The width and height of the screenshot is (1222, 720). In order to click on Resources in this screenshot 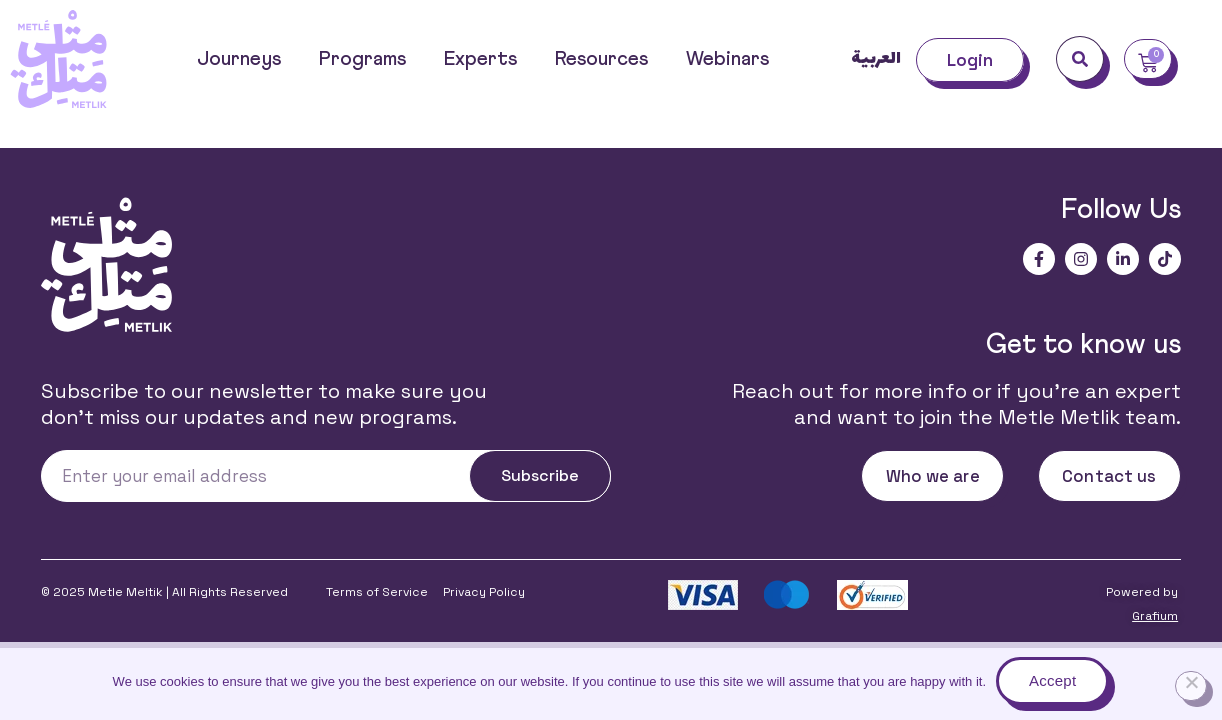, I will do `click(601, 59)`.